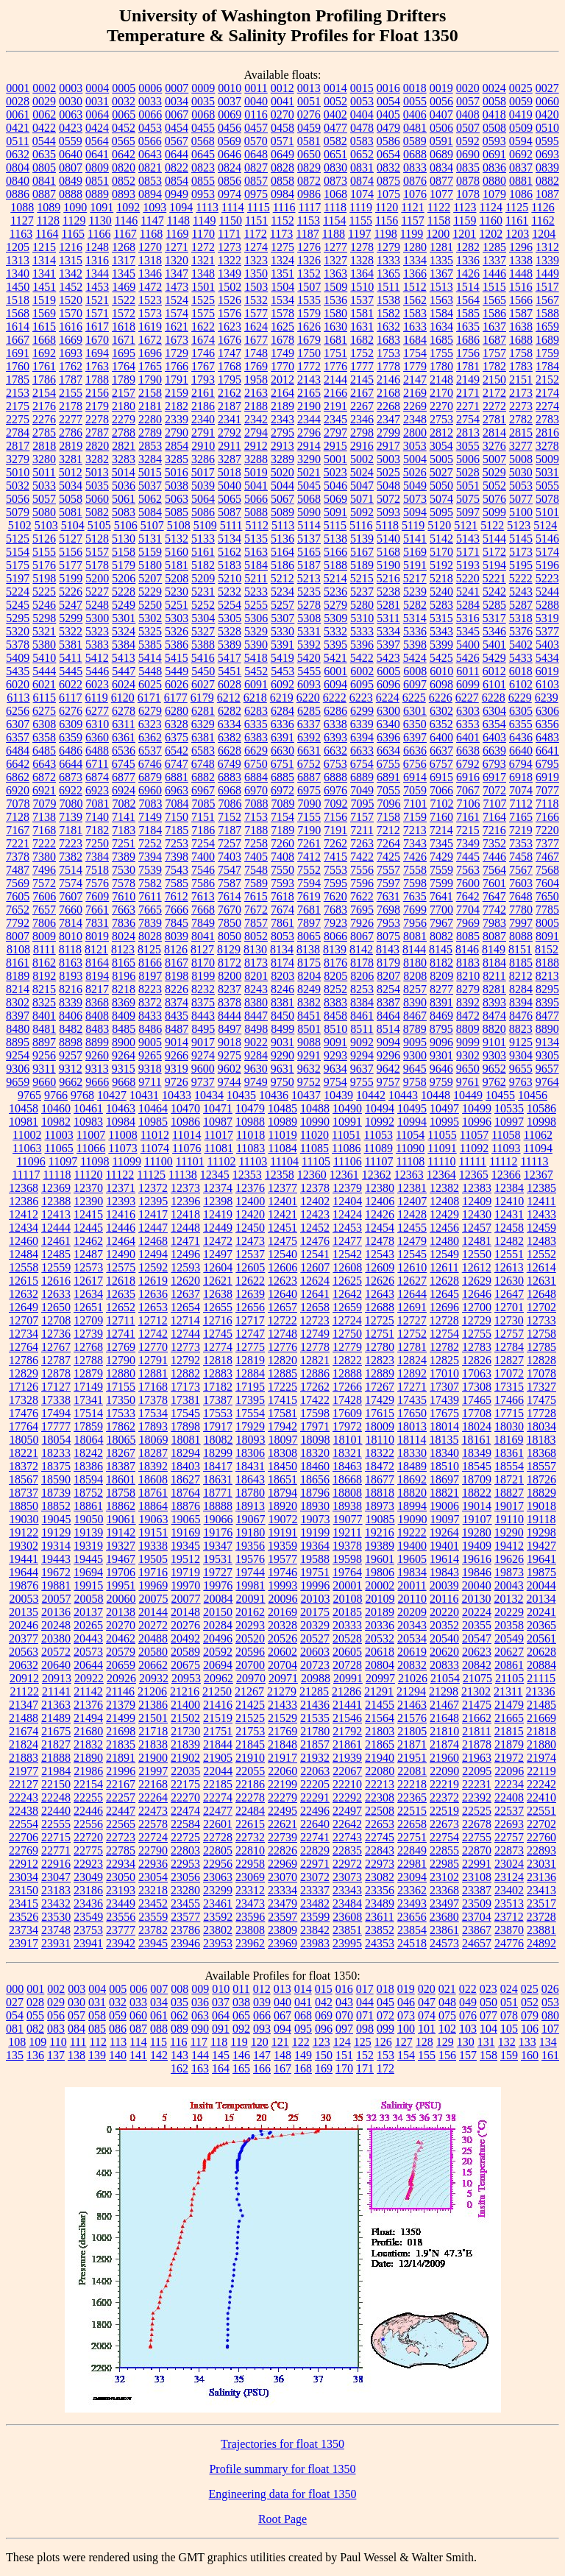 This screenshot has height=2576, width=565. What do you see at coordinates (250, 1903) in the screenshot?
I see `23473` at bounding box center [250, 1903].